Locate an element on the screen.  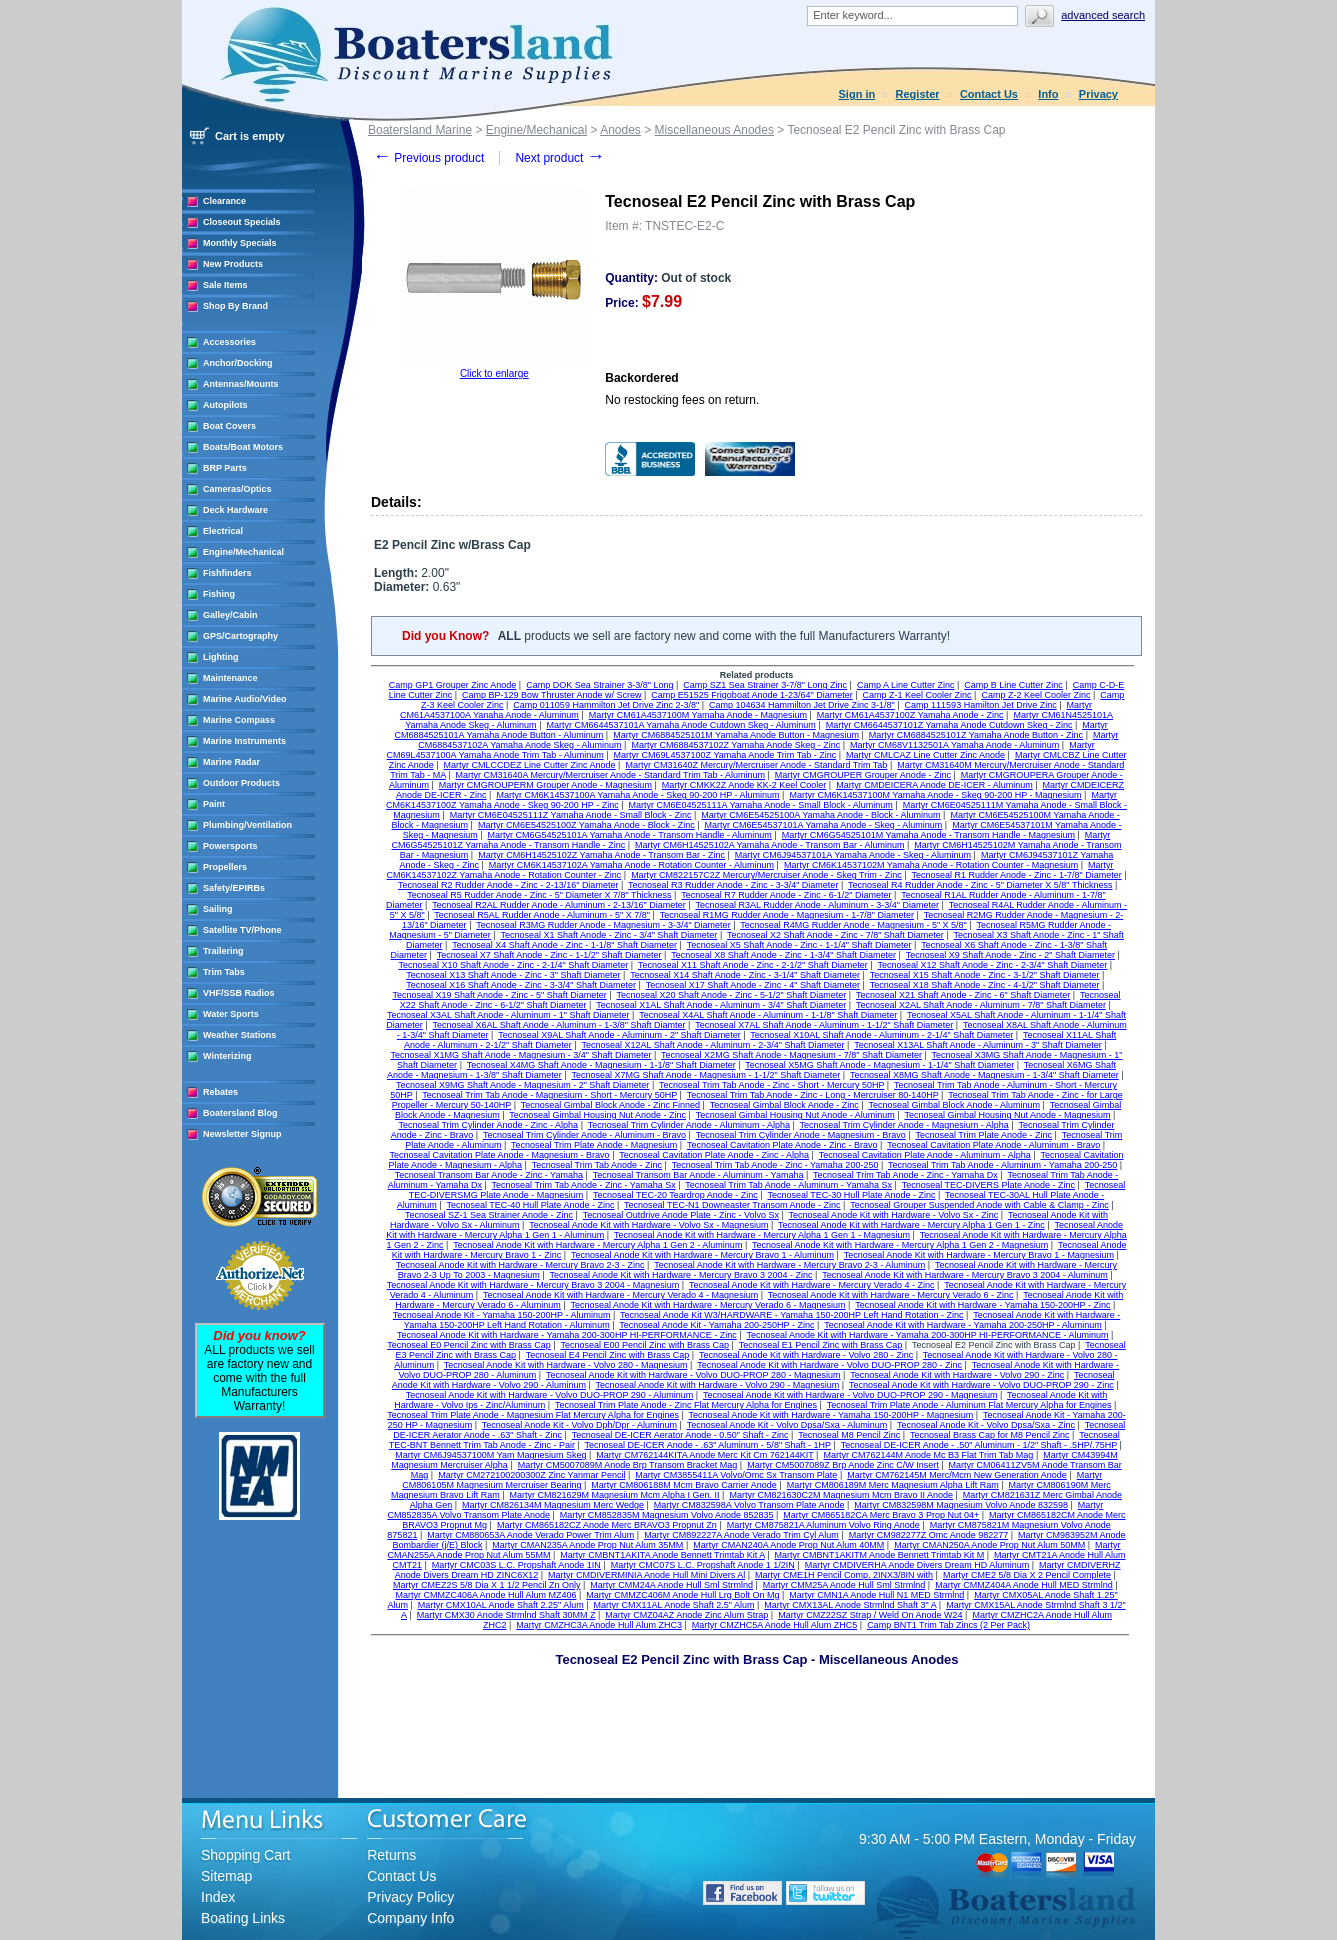
Tecnoseal E1 Pencil Zinc with Brass Cap is located at coordinates (821, 1345).